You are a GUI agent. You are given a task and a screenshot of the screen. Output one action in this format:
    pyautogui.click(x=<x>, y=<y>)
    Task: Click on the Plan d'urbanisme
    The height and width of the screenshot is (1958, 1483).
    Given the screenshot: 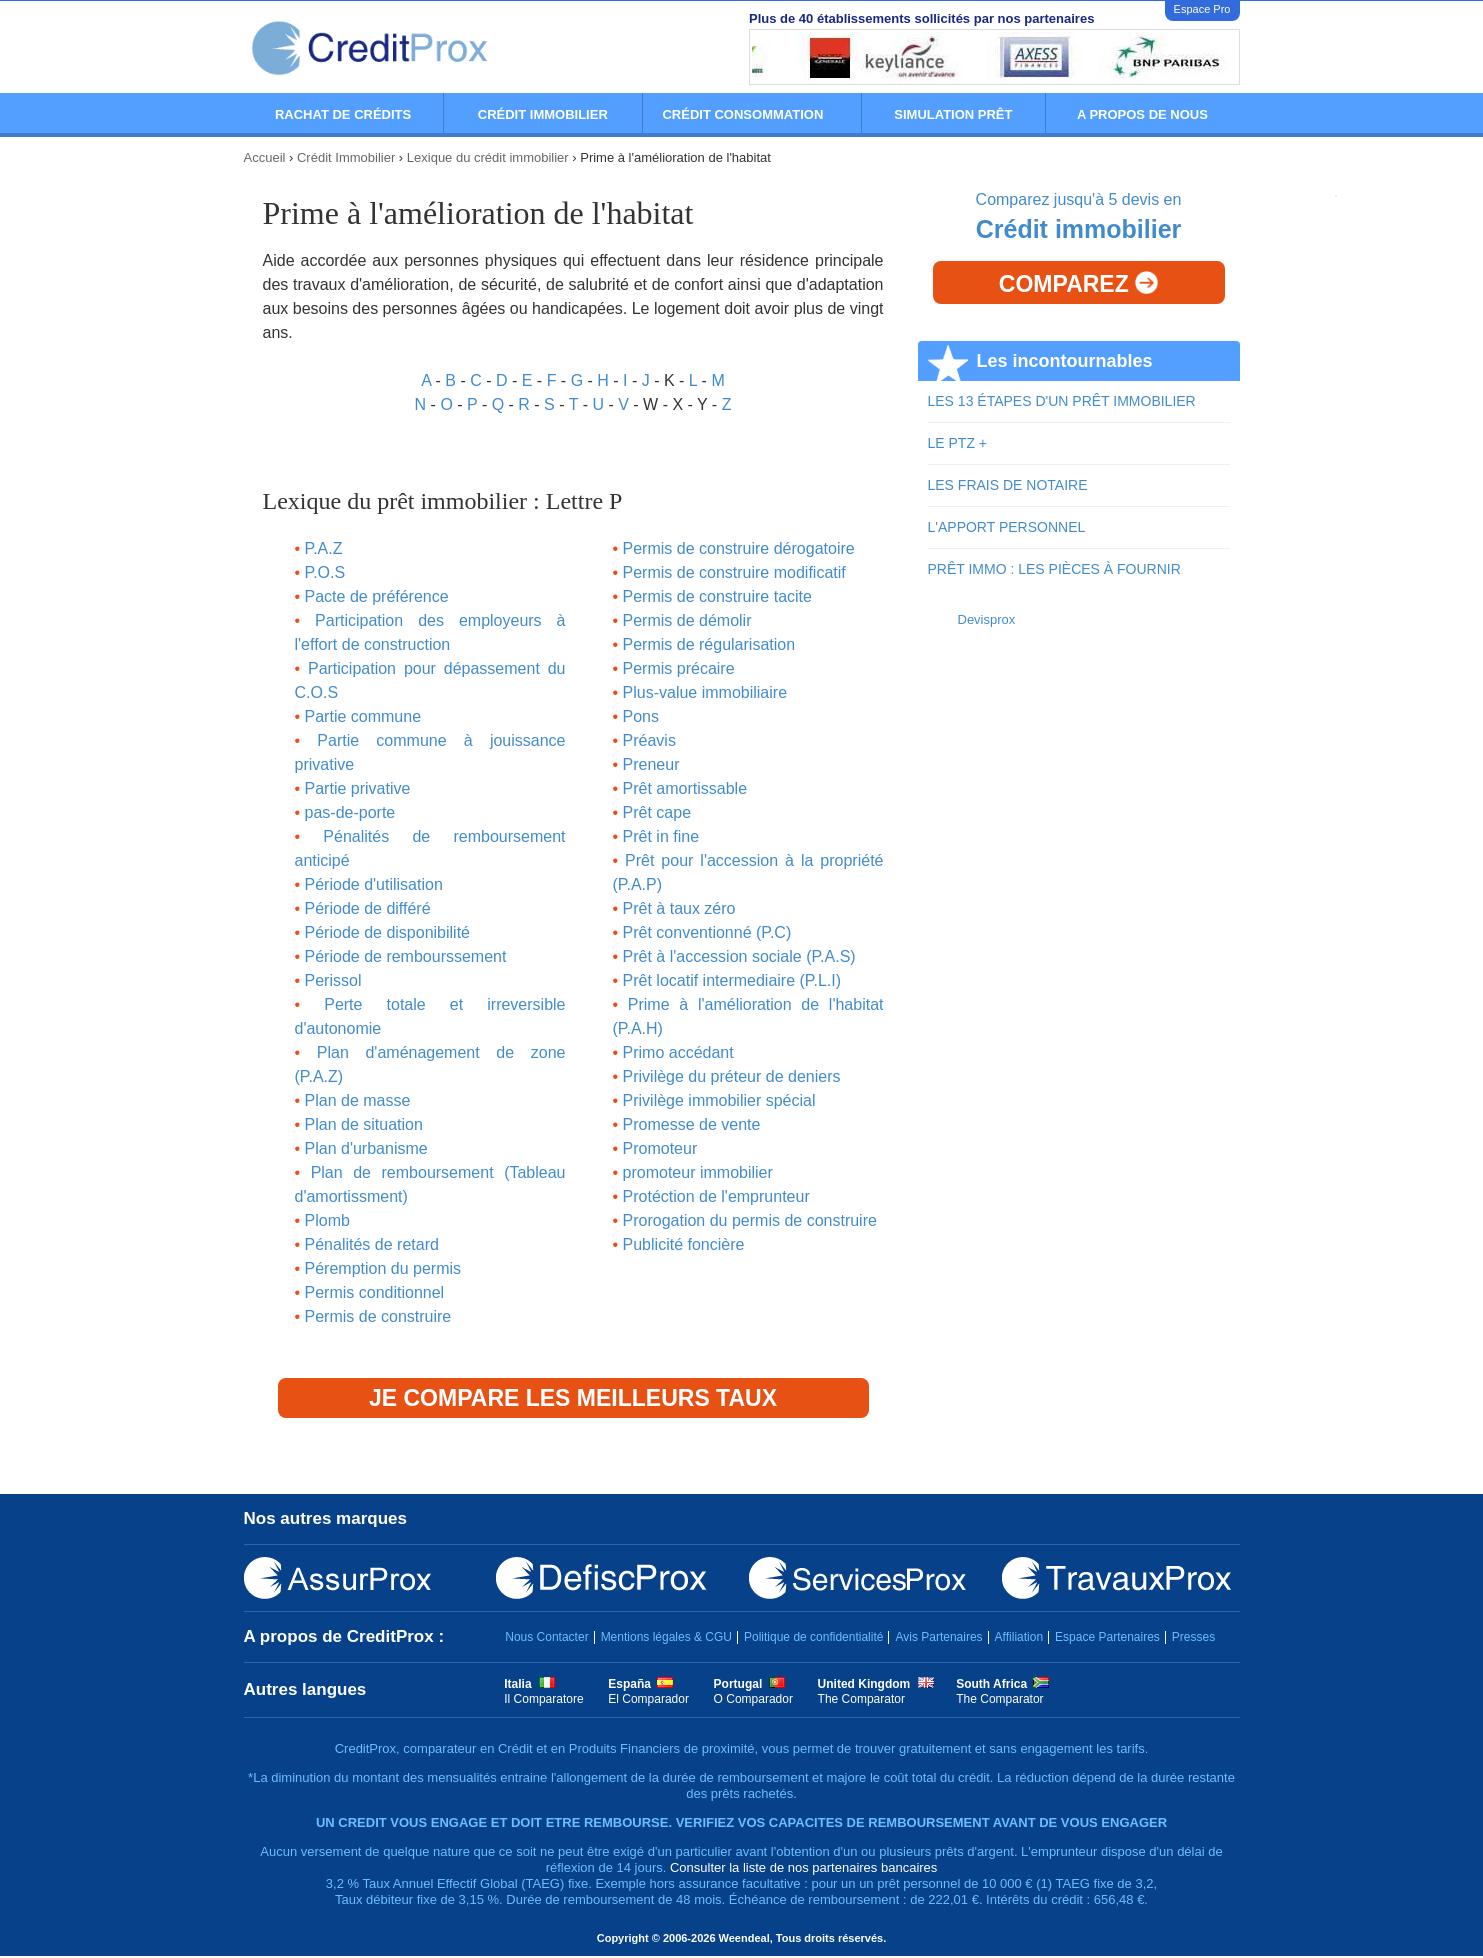 What is the action you would take?
    pyautogui.click(x=366, y=1148)
    